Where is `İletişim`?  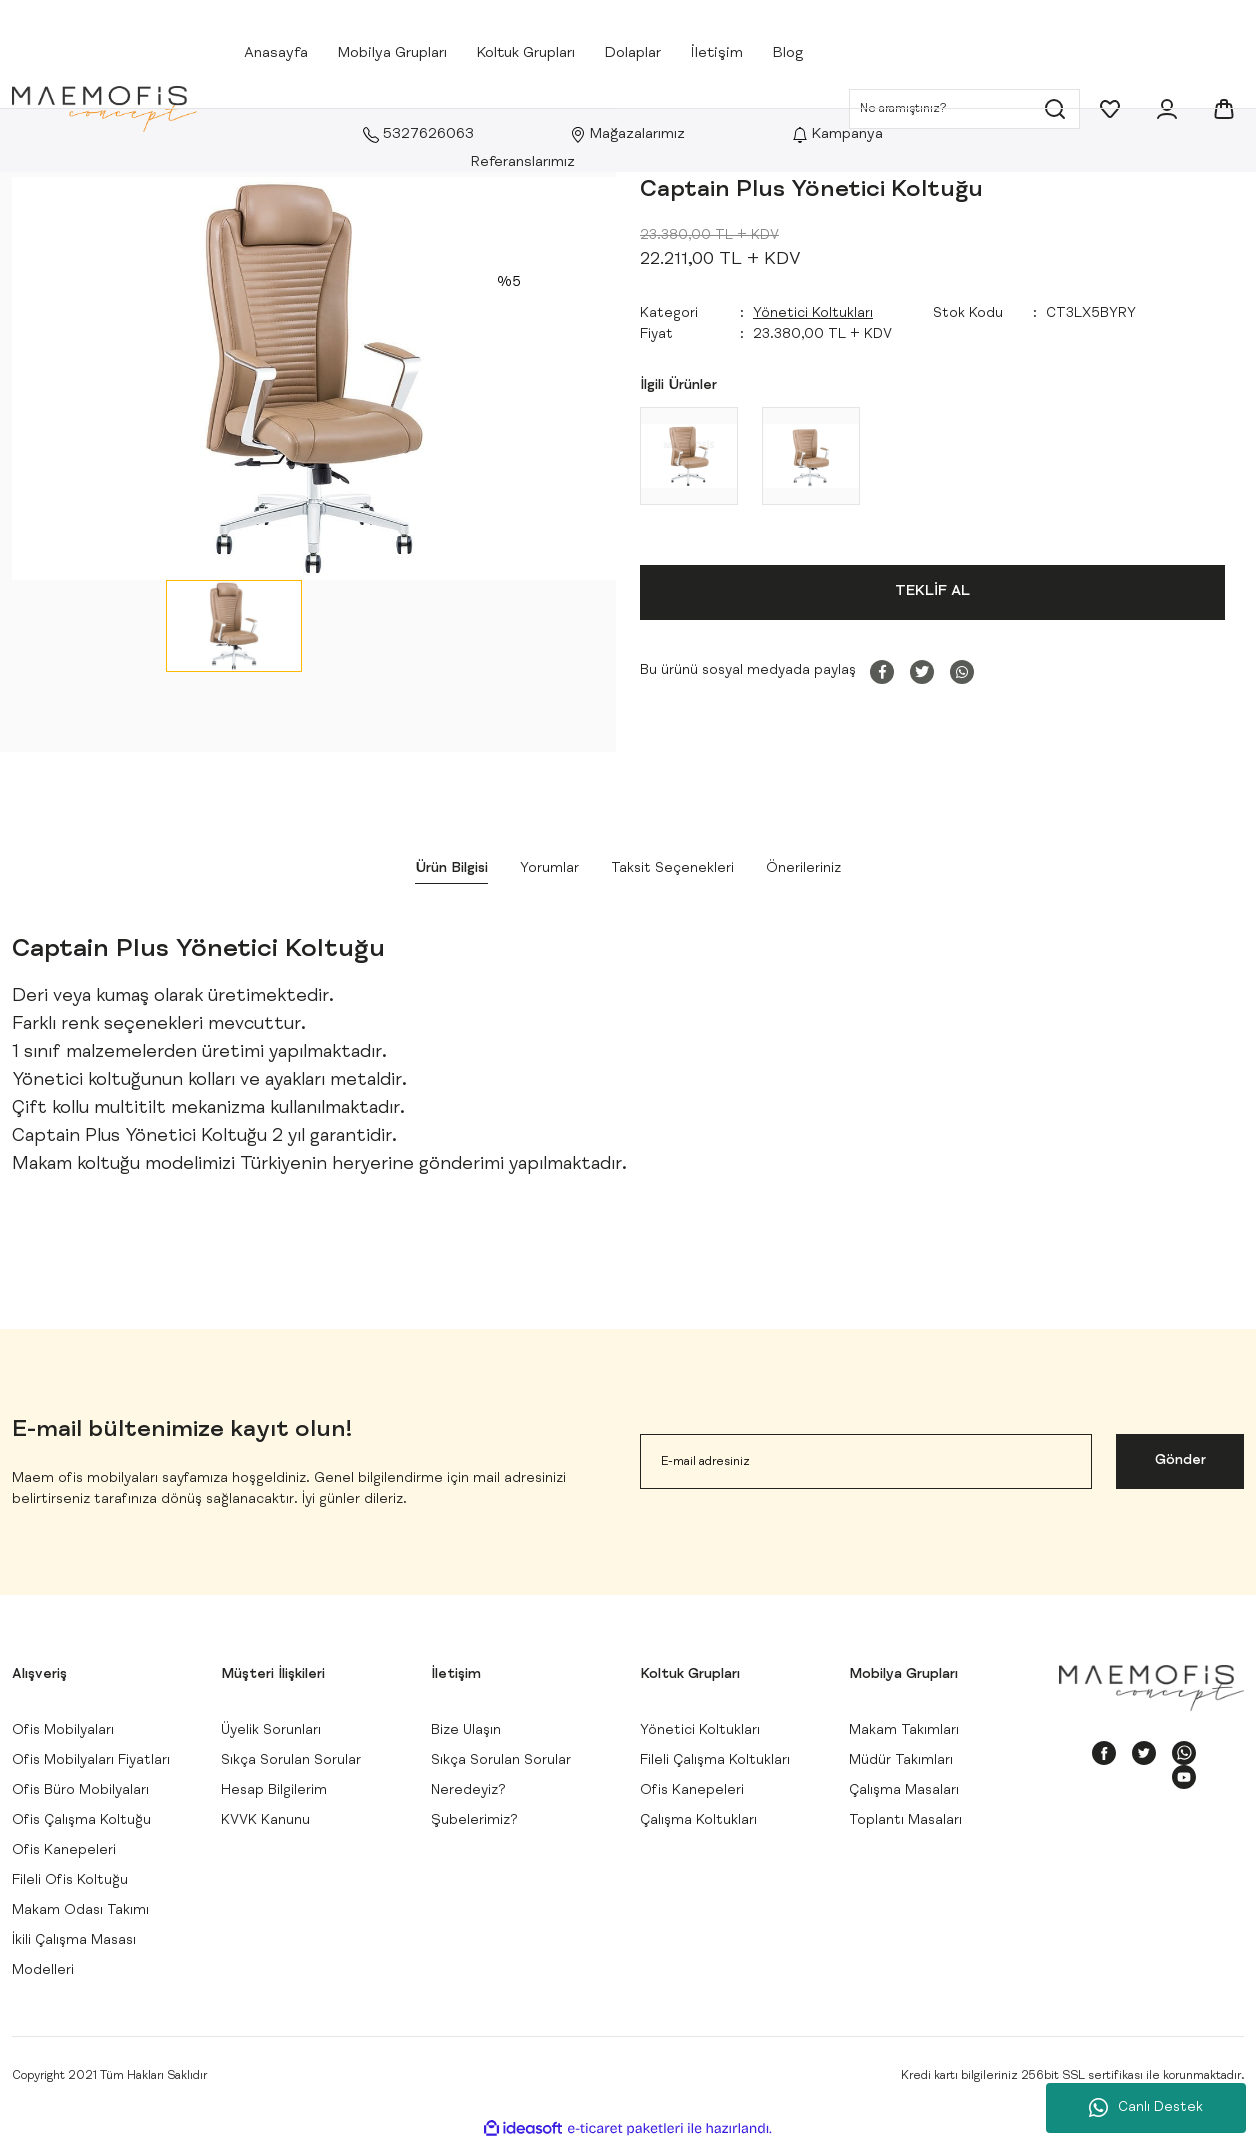
İletişim is located at coordinates (717, 53).